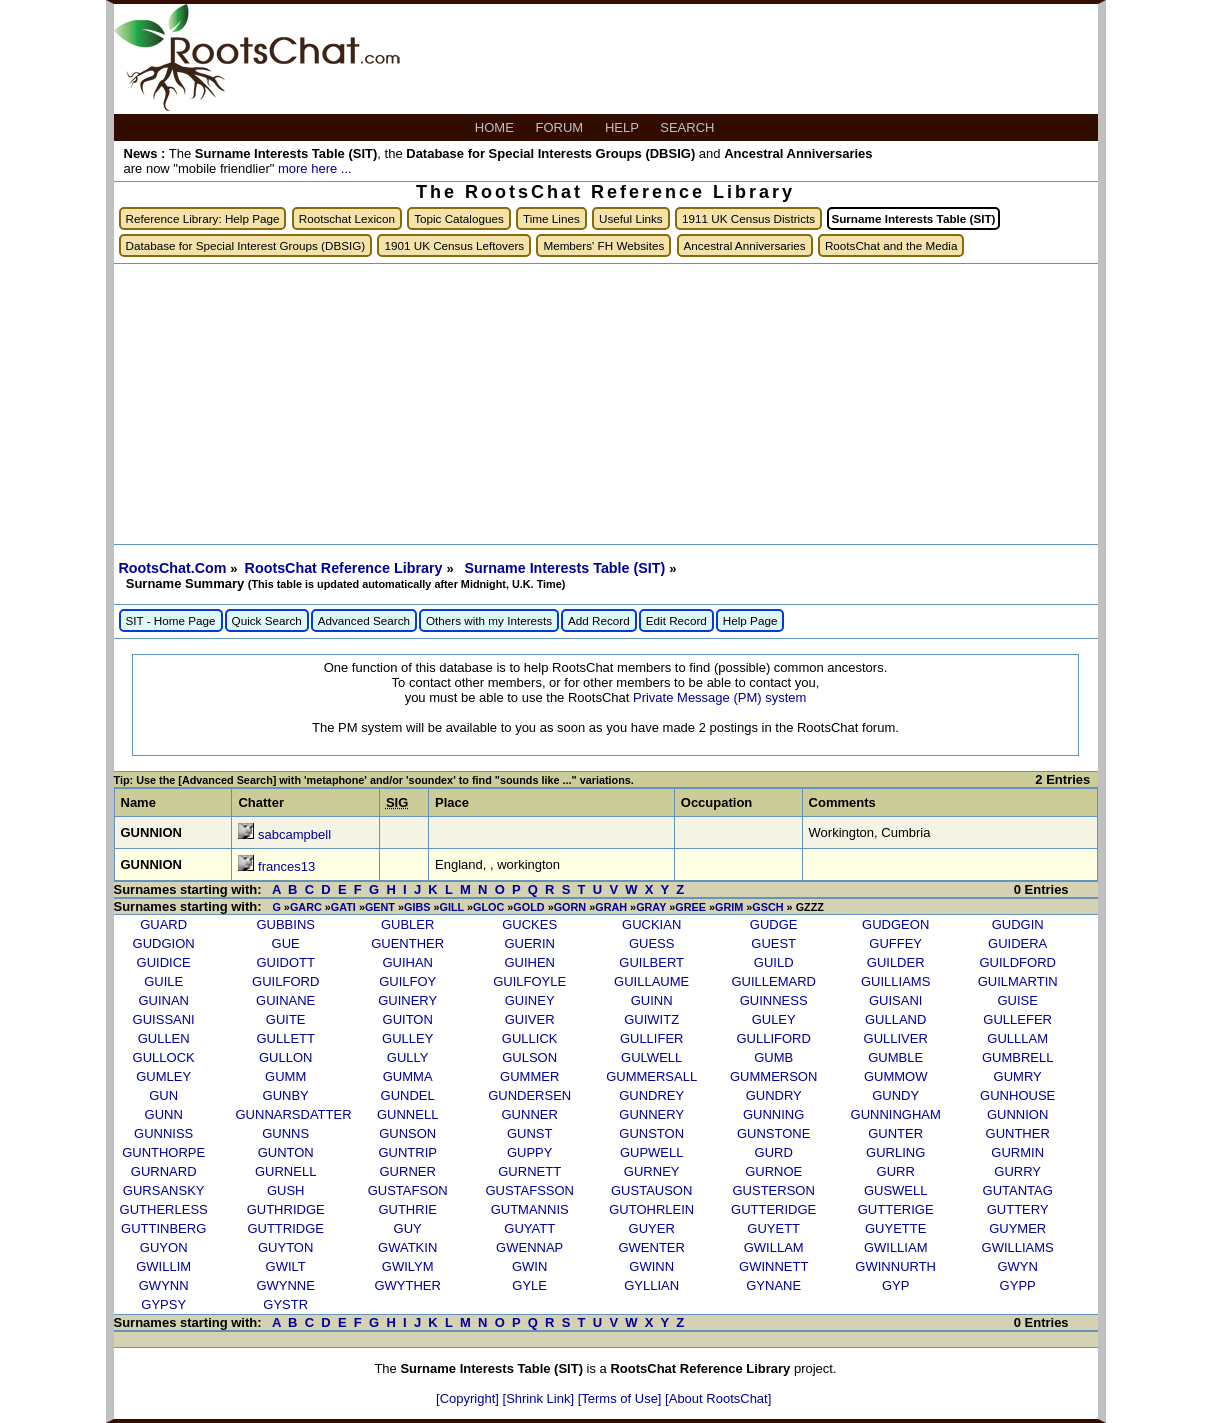 The height and width of the screenshot is (1423, 1211). What do you see at coordinates (651, 1247) in the screenshot?
I see `GWENTER` at bounding box center [651, 1247].